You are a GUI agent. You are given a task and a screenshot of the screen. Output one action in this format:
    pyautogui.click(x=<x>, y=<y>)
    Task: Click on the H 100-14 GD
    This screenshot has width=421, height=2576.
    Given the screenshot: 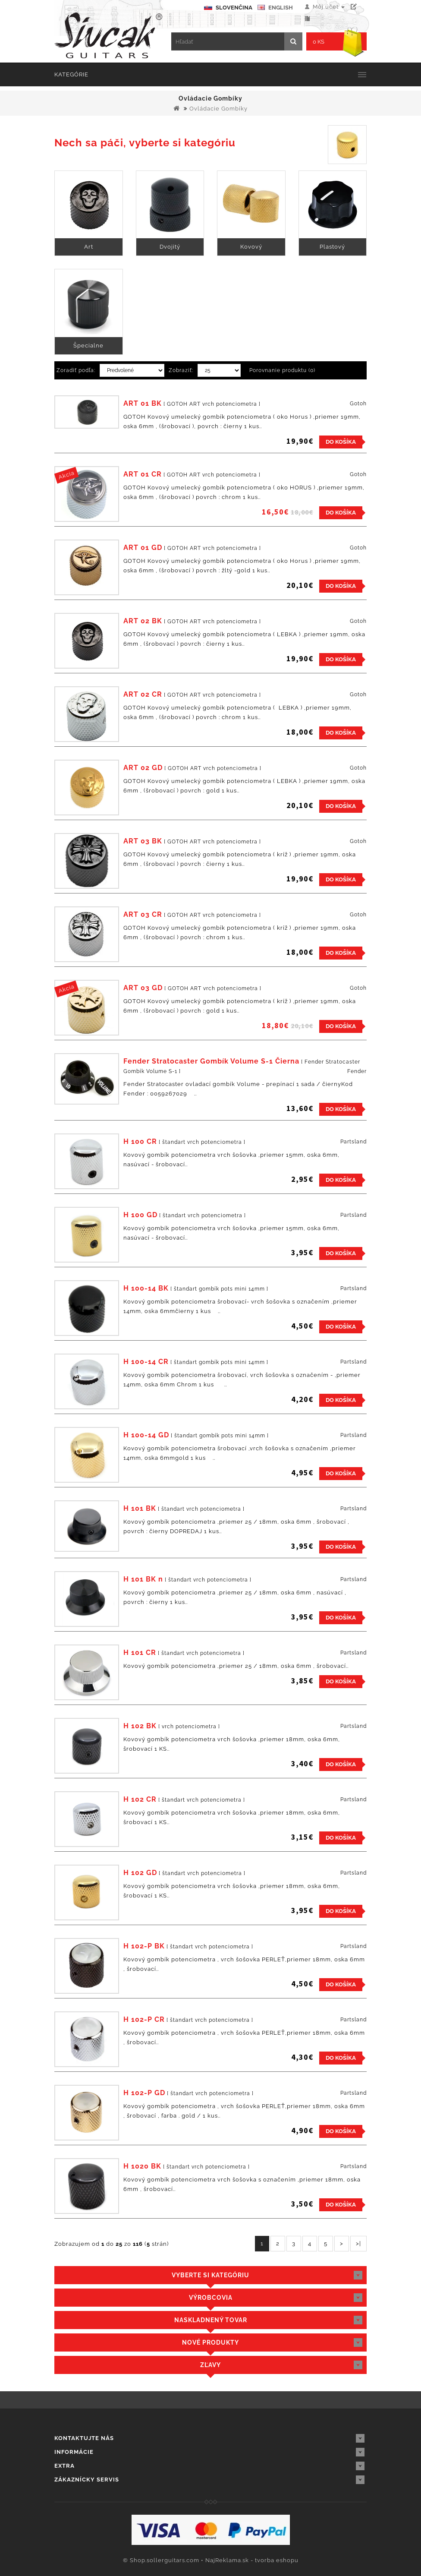 What is the action you would take?
    pyautogui.click(x=146, y=1435)
    